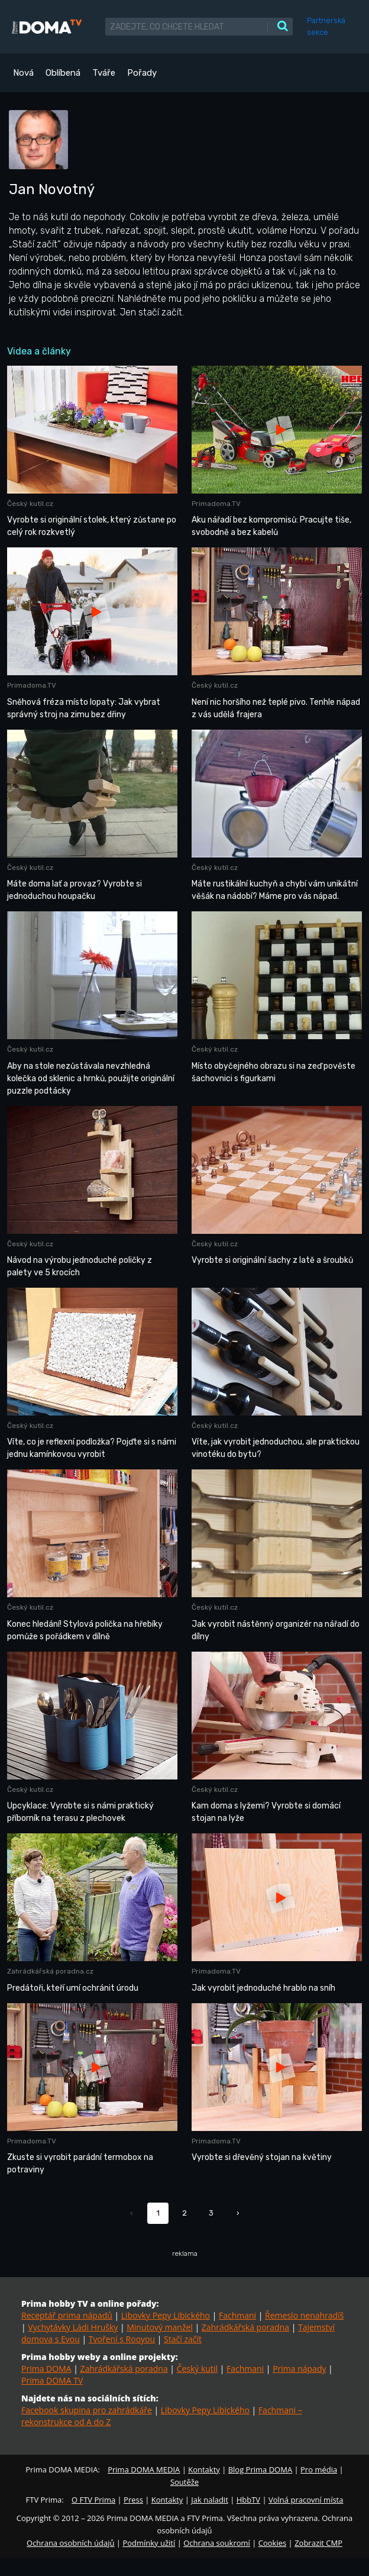  Describe the element at coordinates (272, 2543) in the screenshot. I see `Cookies` at that location.